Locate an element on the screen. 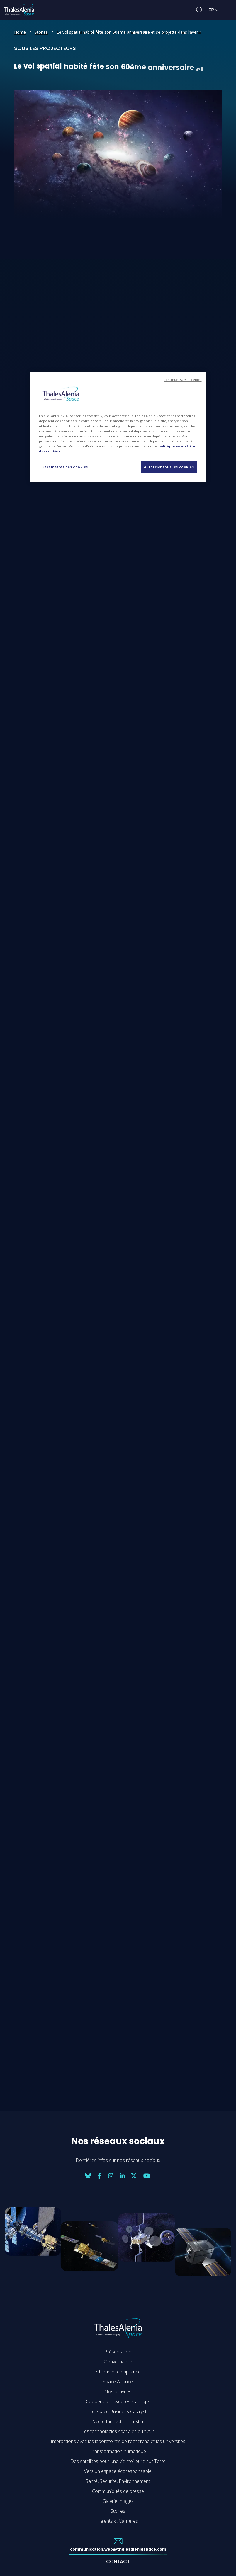 This screenshot has height=2576, width=236. Transformation numérique is located at coordinates (118, 2451).